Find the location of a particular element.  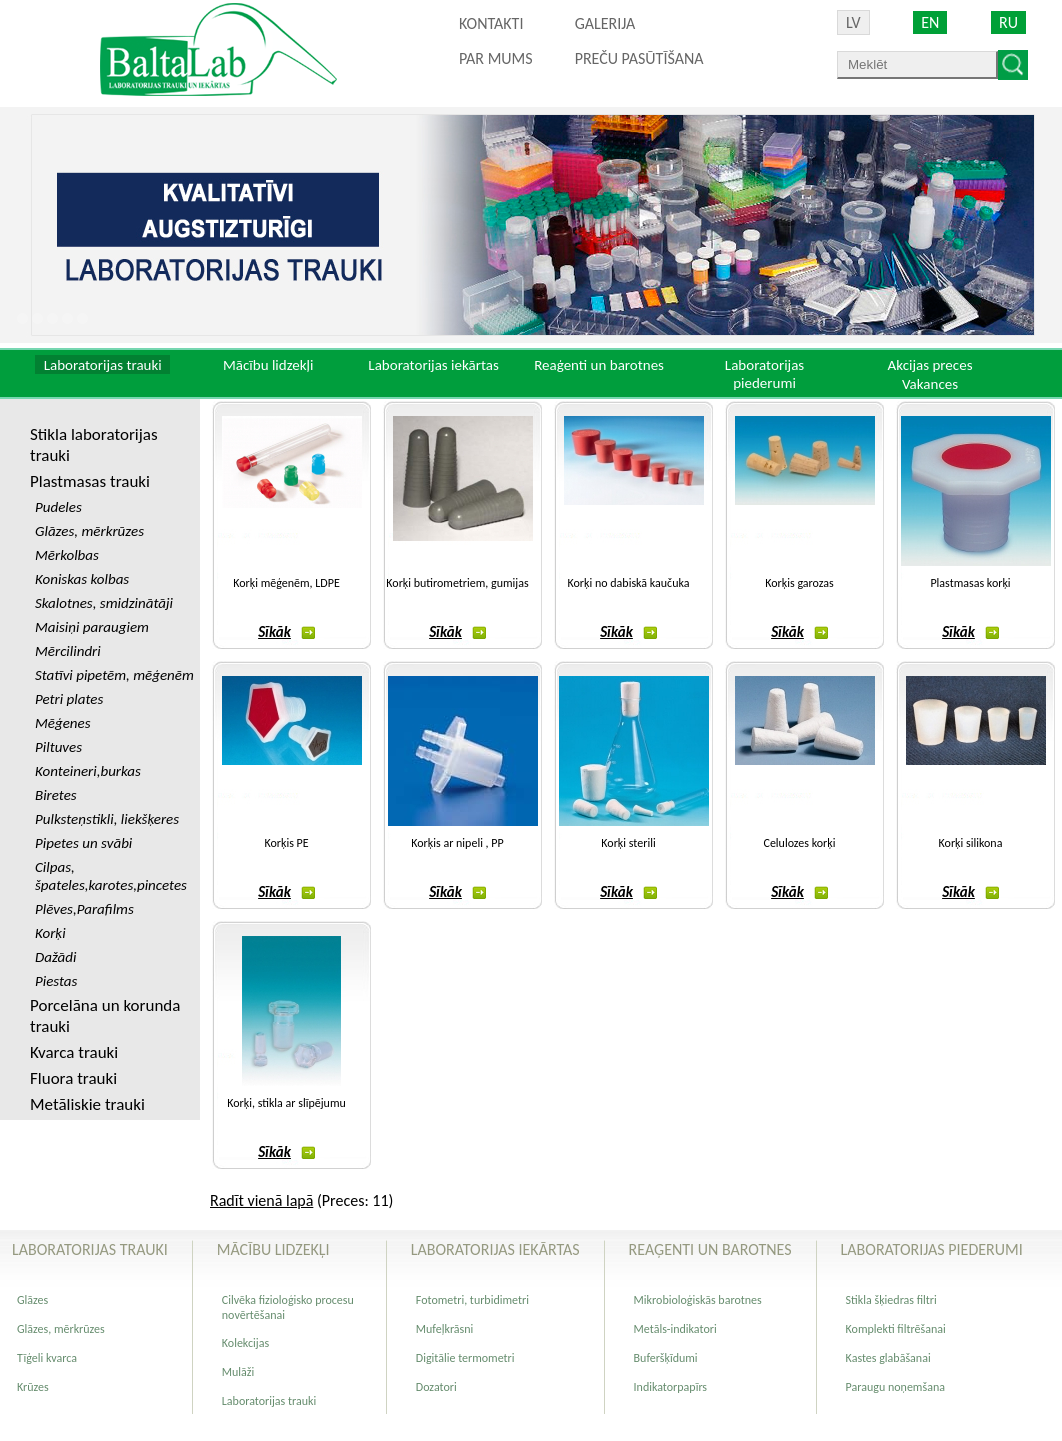

Metāls-indikatori is located at coordinates (675, 1329).